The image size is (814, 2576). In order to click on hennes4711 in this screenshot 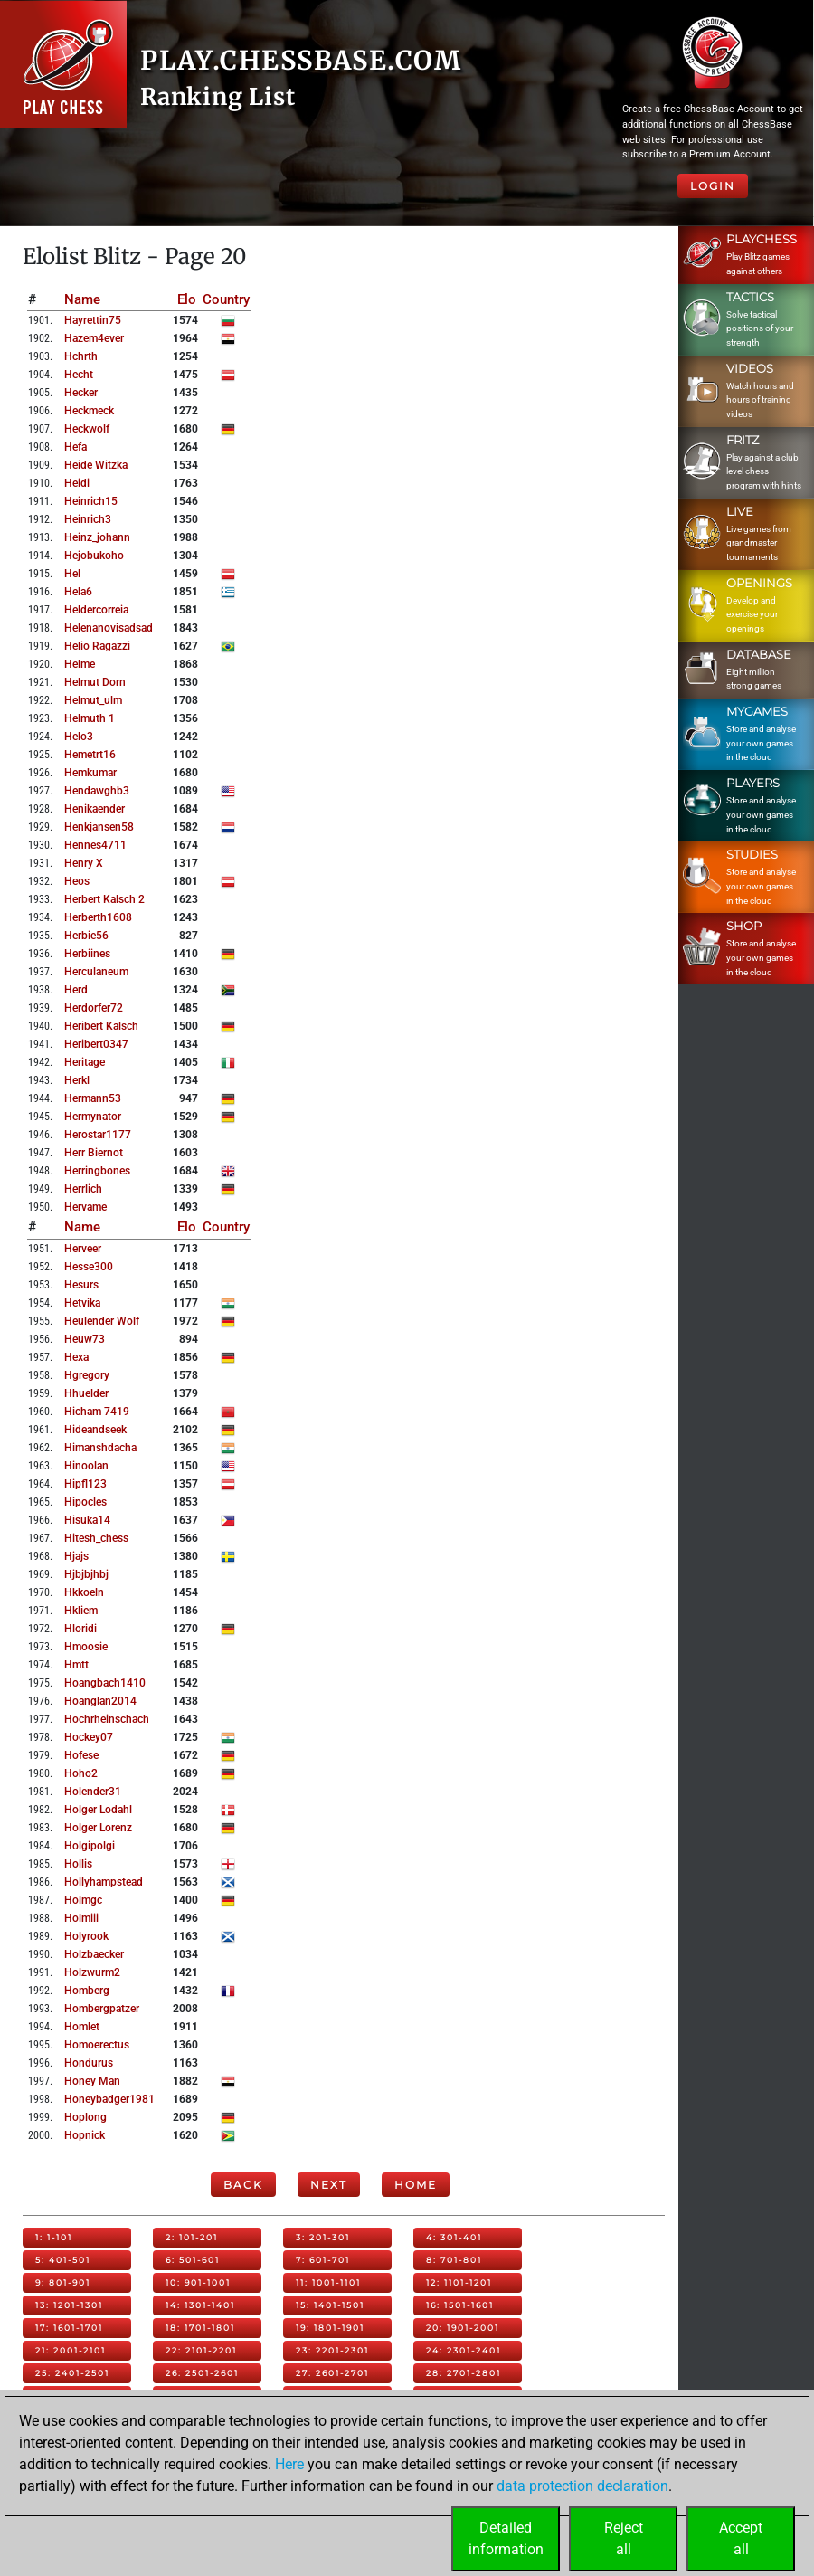, I will do `click(95, 845)`.